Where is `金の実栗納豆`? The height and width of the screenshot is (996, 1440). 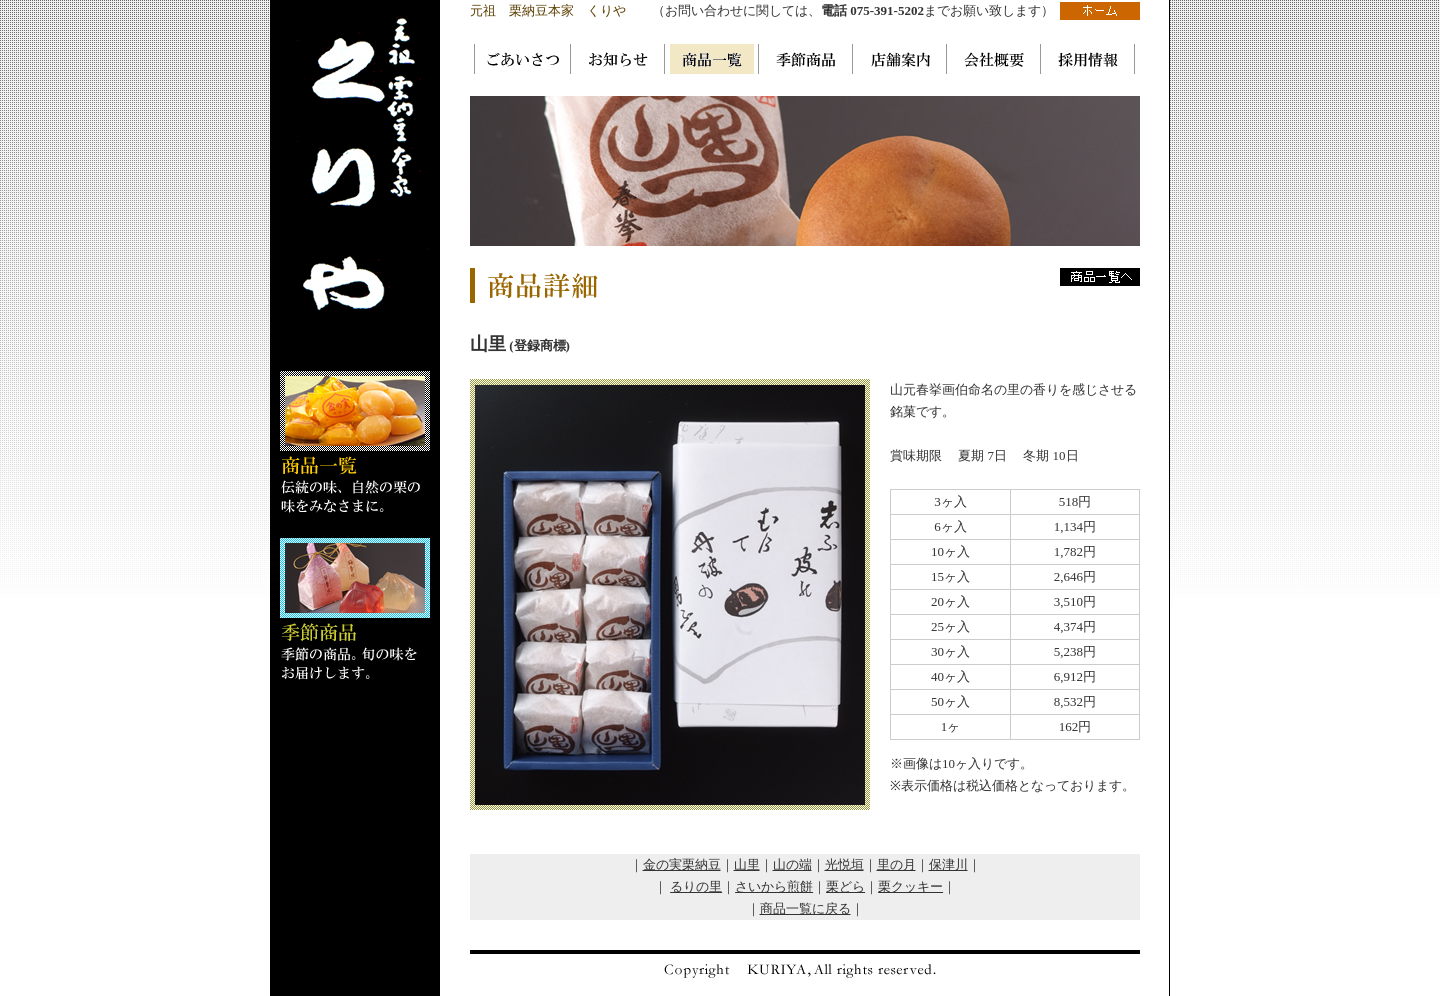
金の実栗納豆 is located at coordinates (682, 864).